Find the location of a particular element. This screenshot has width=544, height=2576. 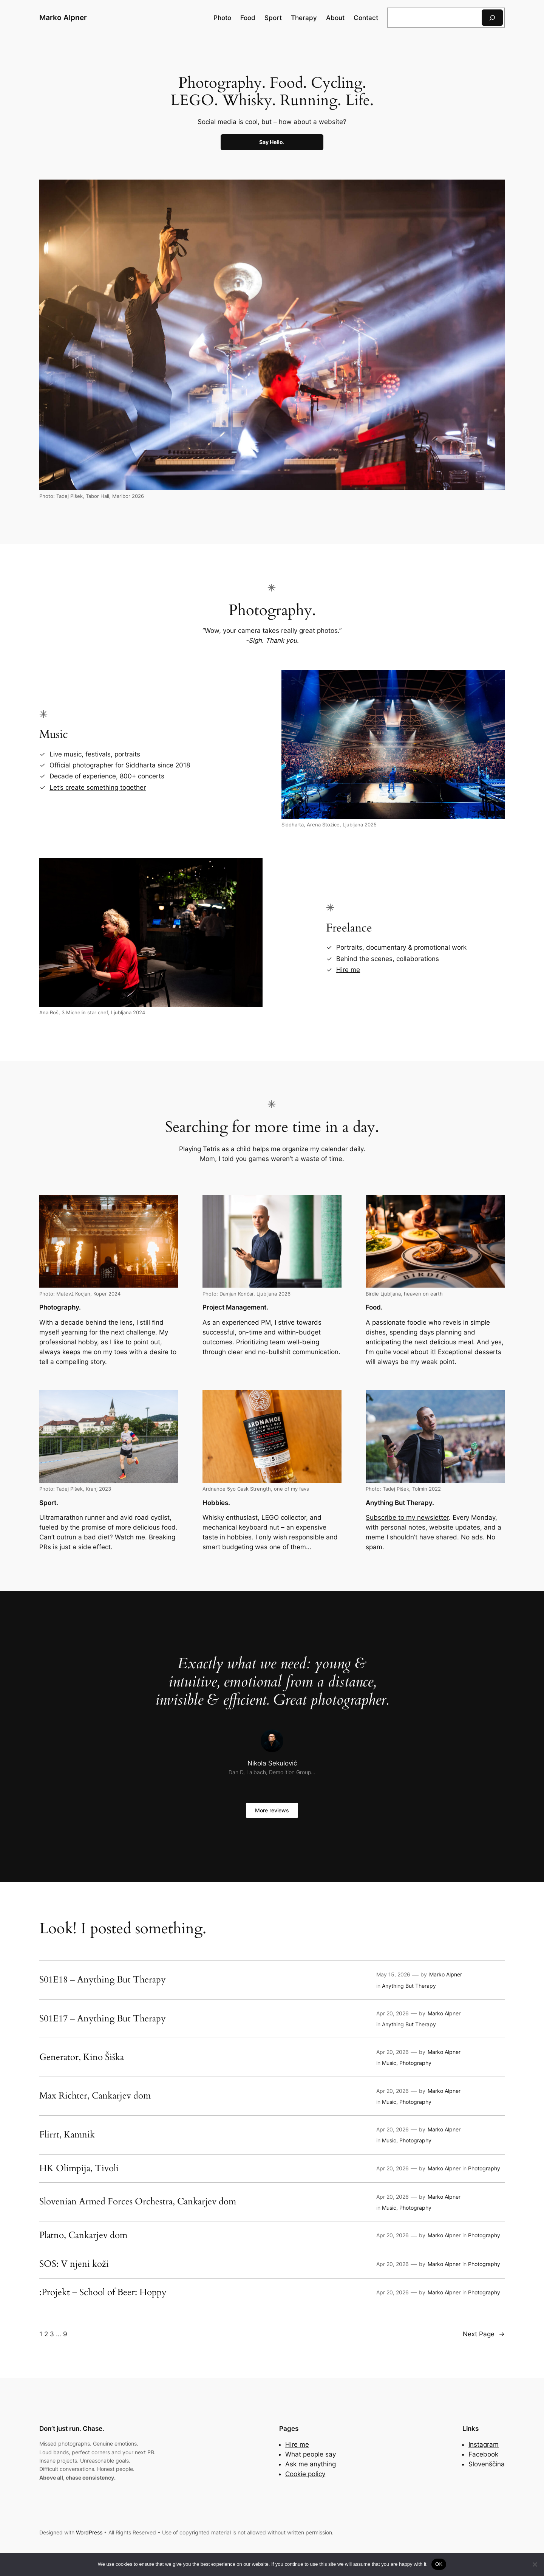

Music is located at coordinates (389, 2063).